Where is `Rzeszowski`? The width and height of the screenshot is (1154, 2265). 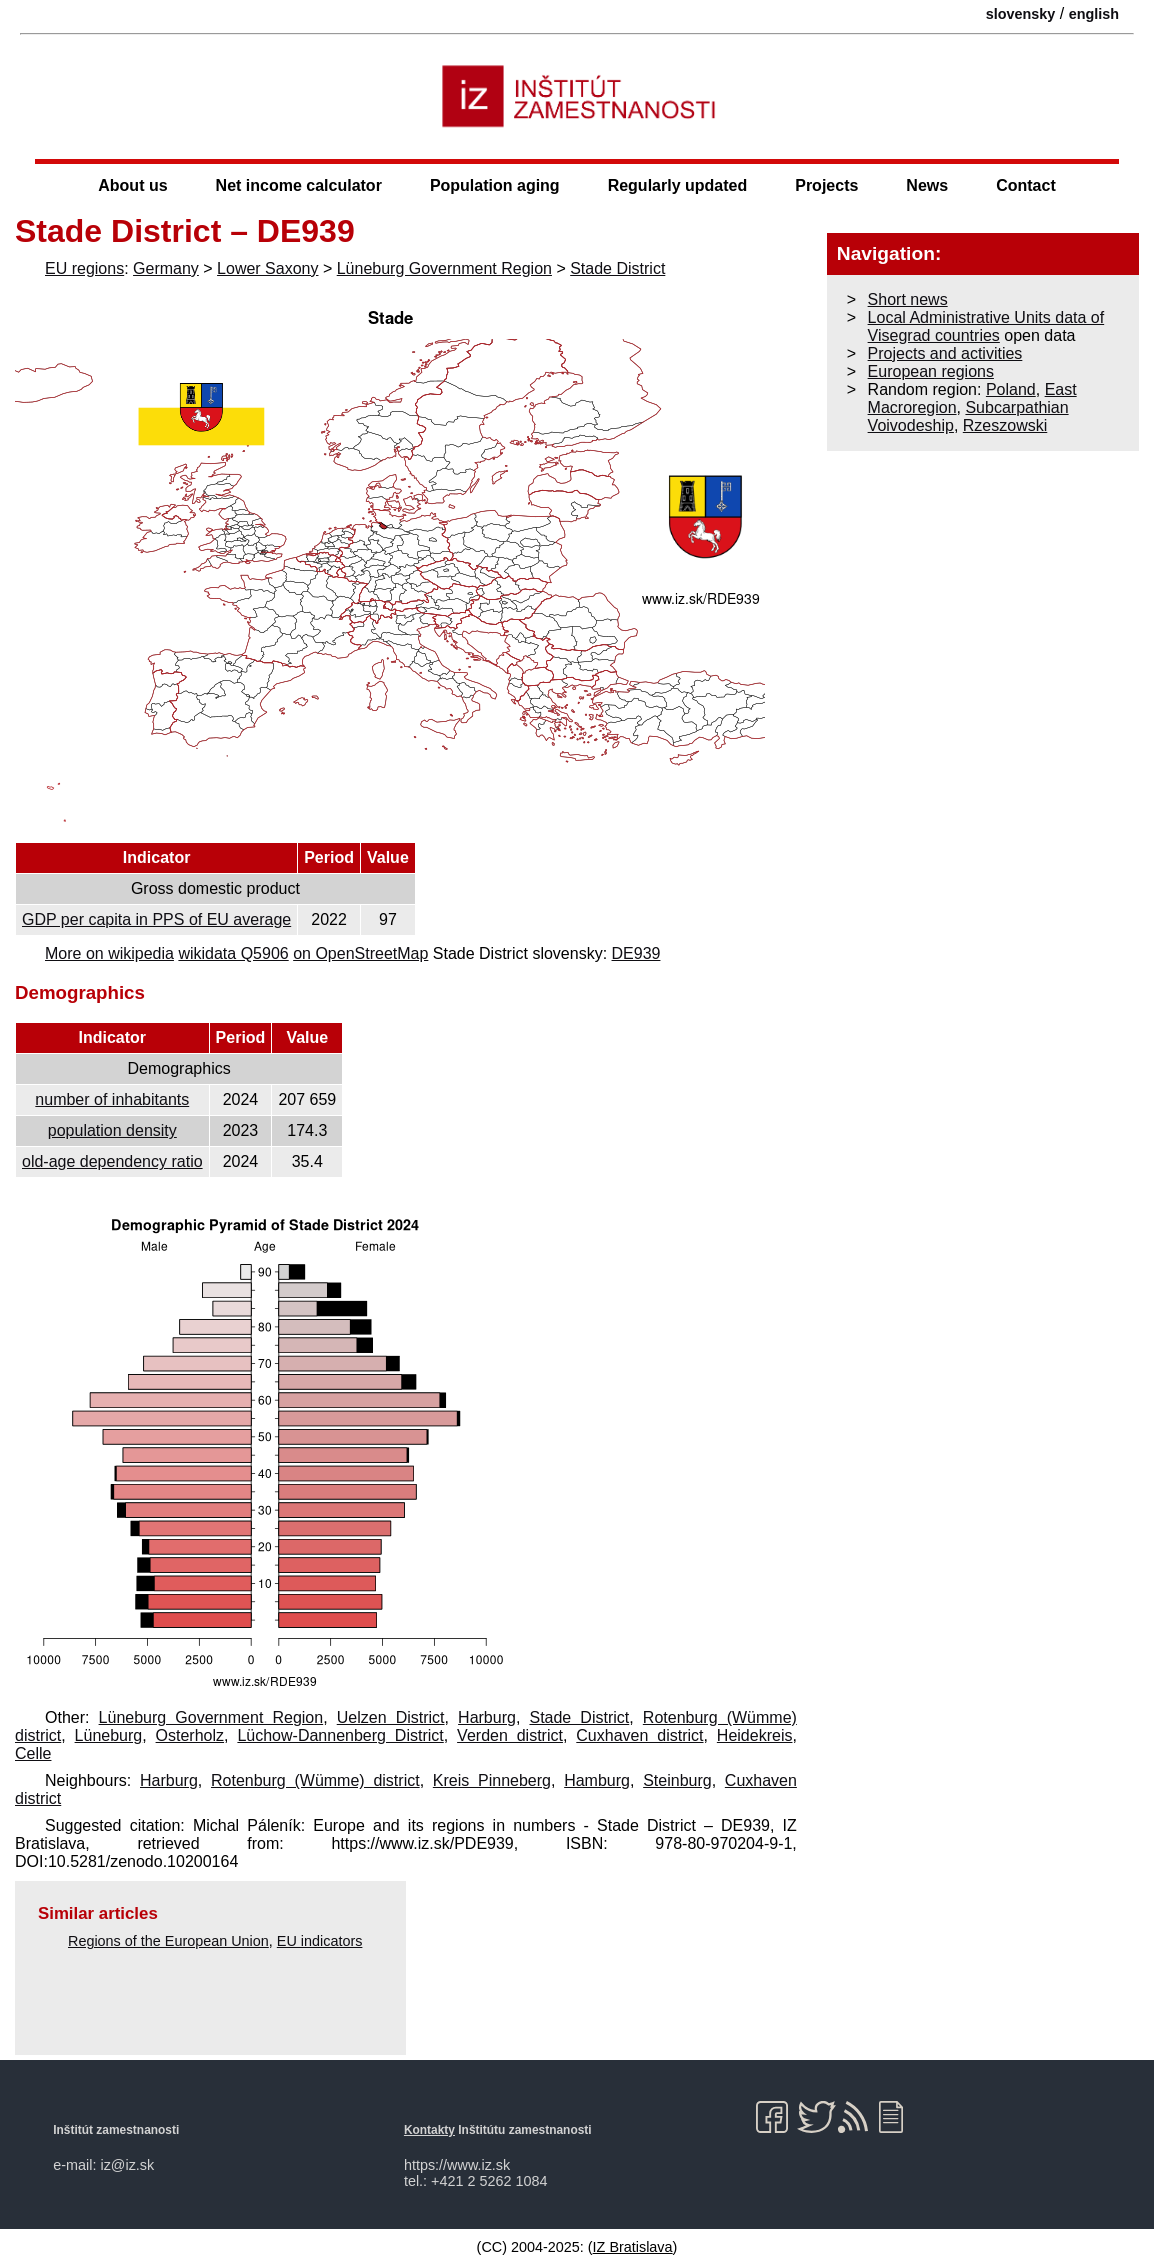 Rzeszowski is located at coordinates (1005, 425).